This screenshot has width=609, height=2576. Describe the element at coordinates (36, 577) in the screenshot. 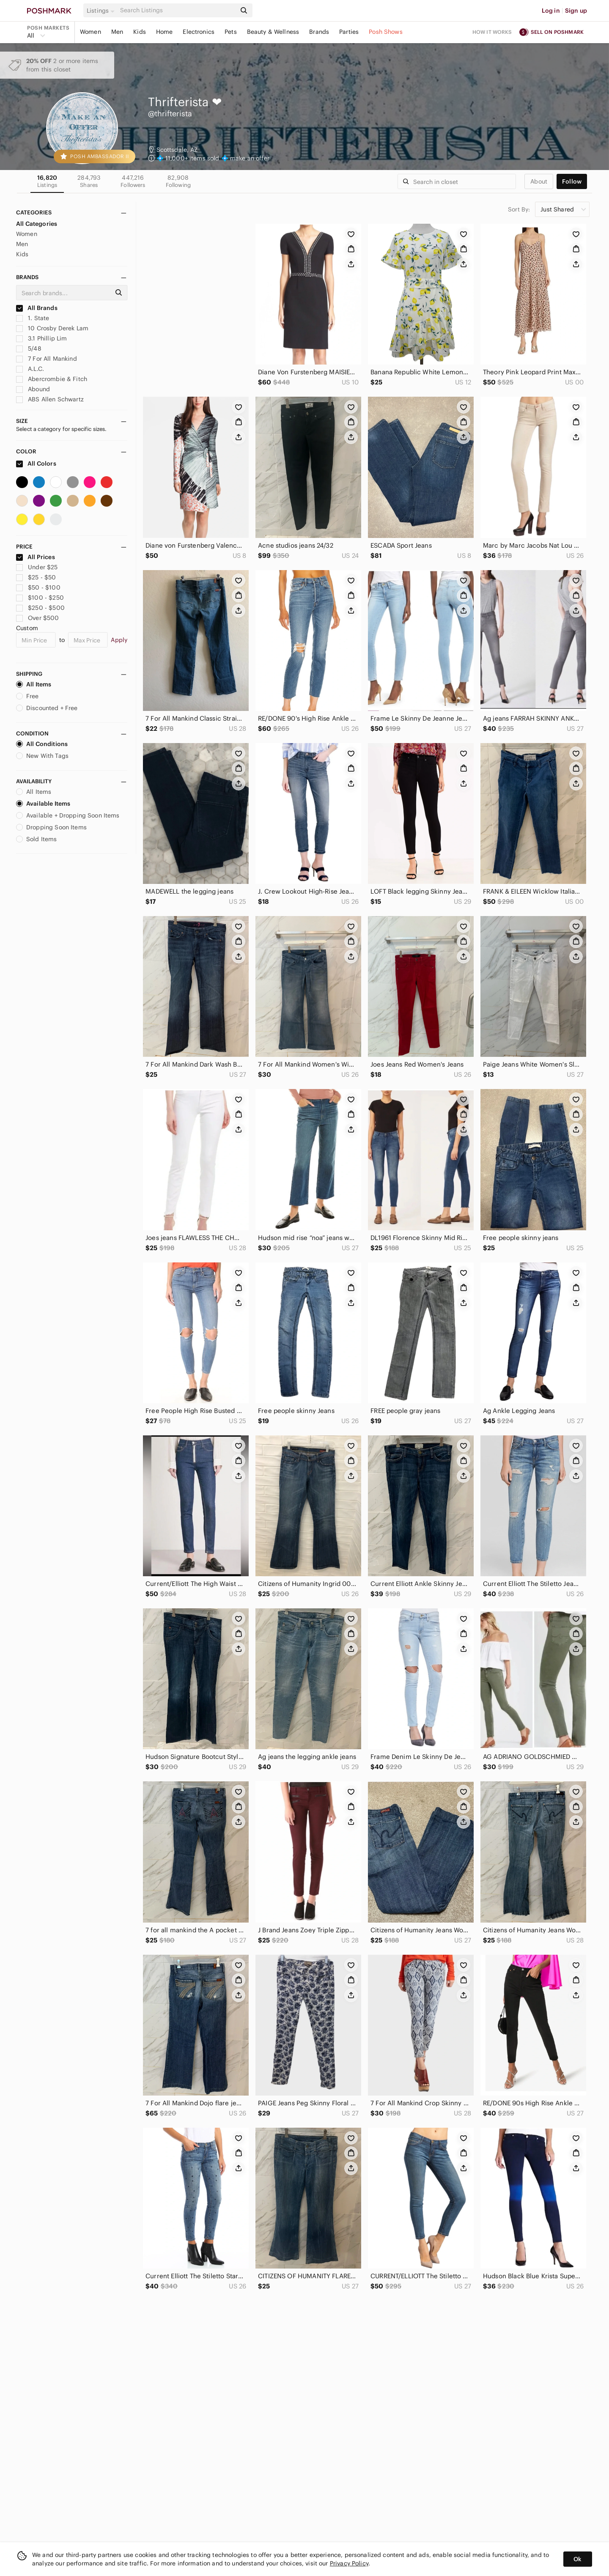

I see `$25 - $50` at that location.